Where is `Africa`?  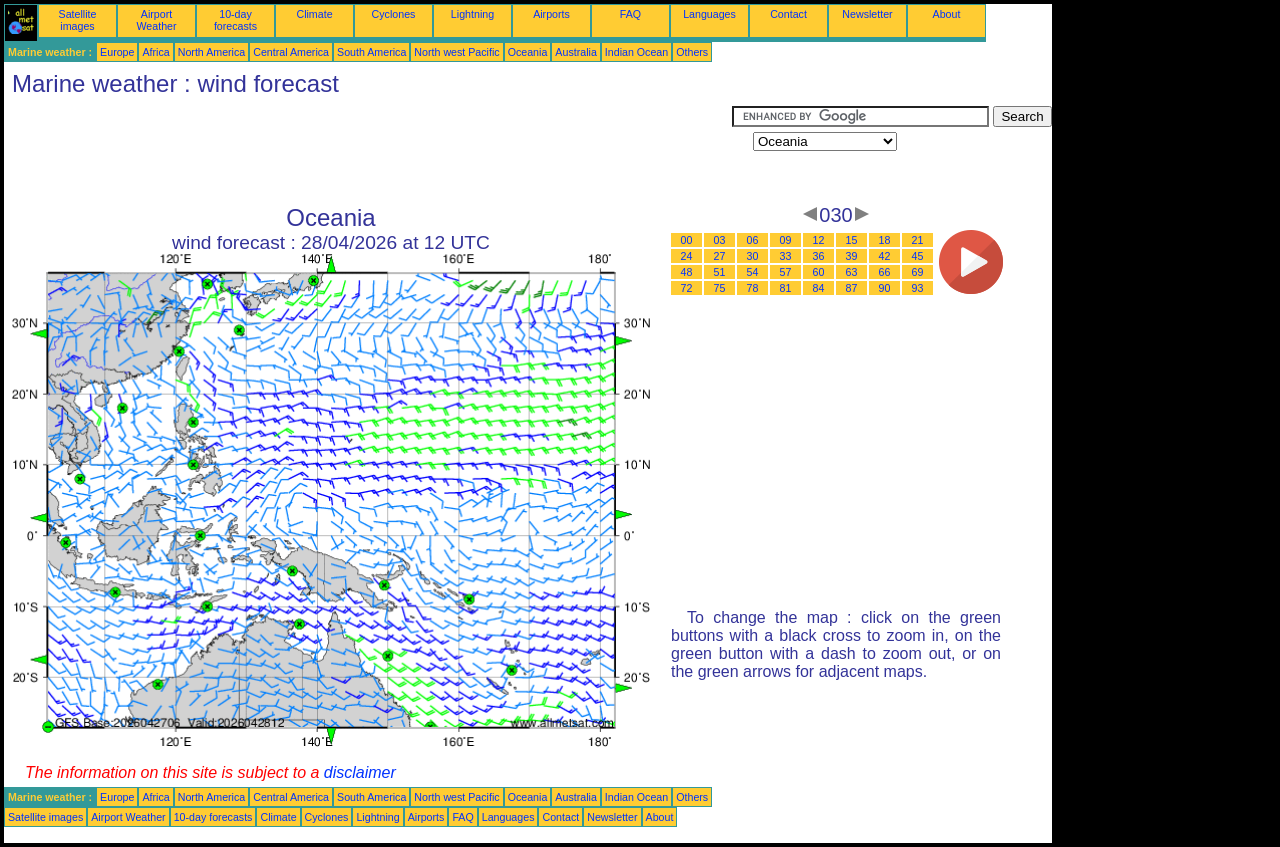 Africa is located at coordinates (155, 52).